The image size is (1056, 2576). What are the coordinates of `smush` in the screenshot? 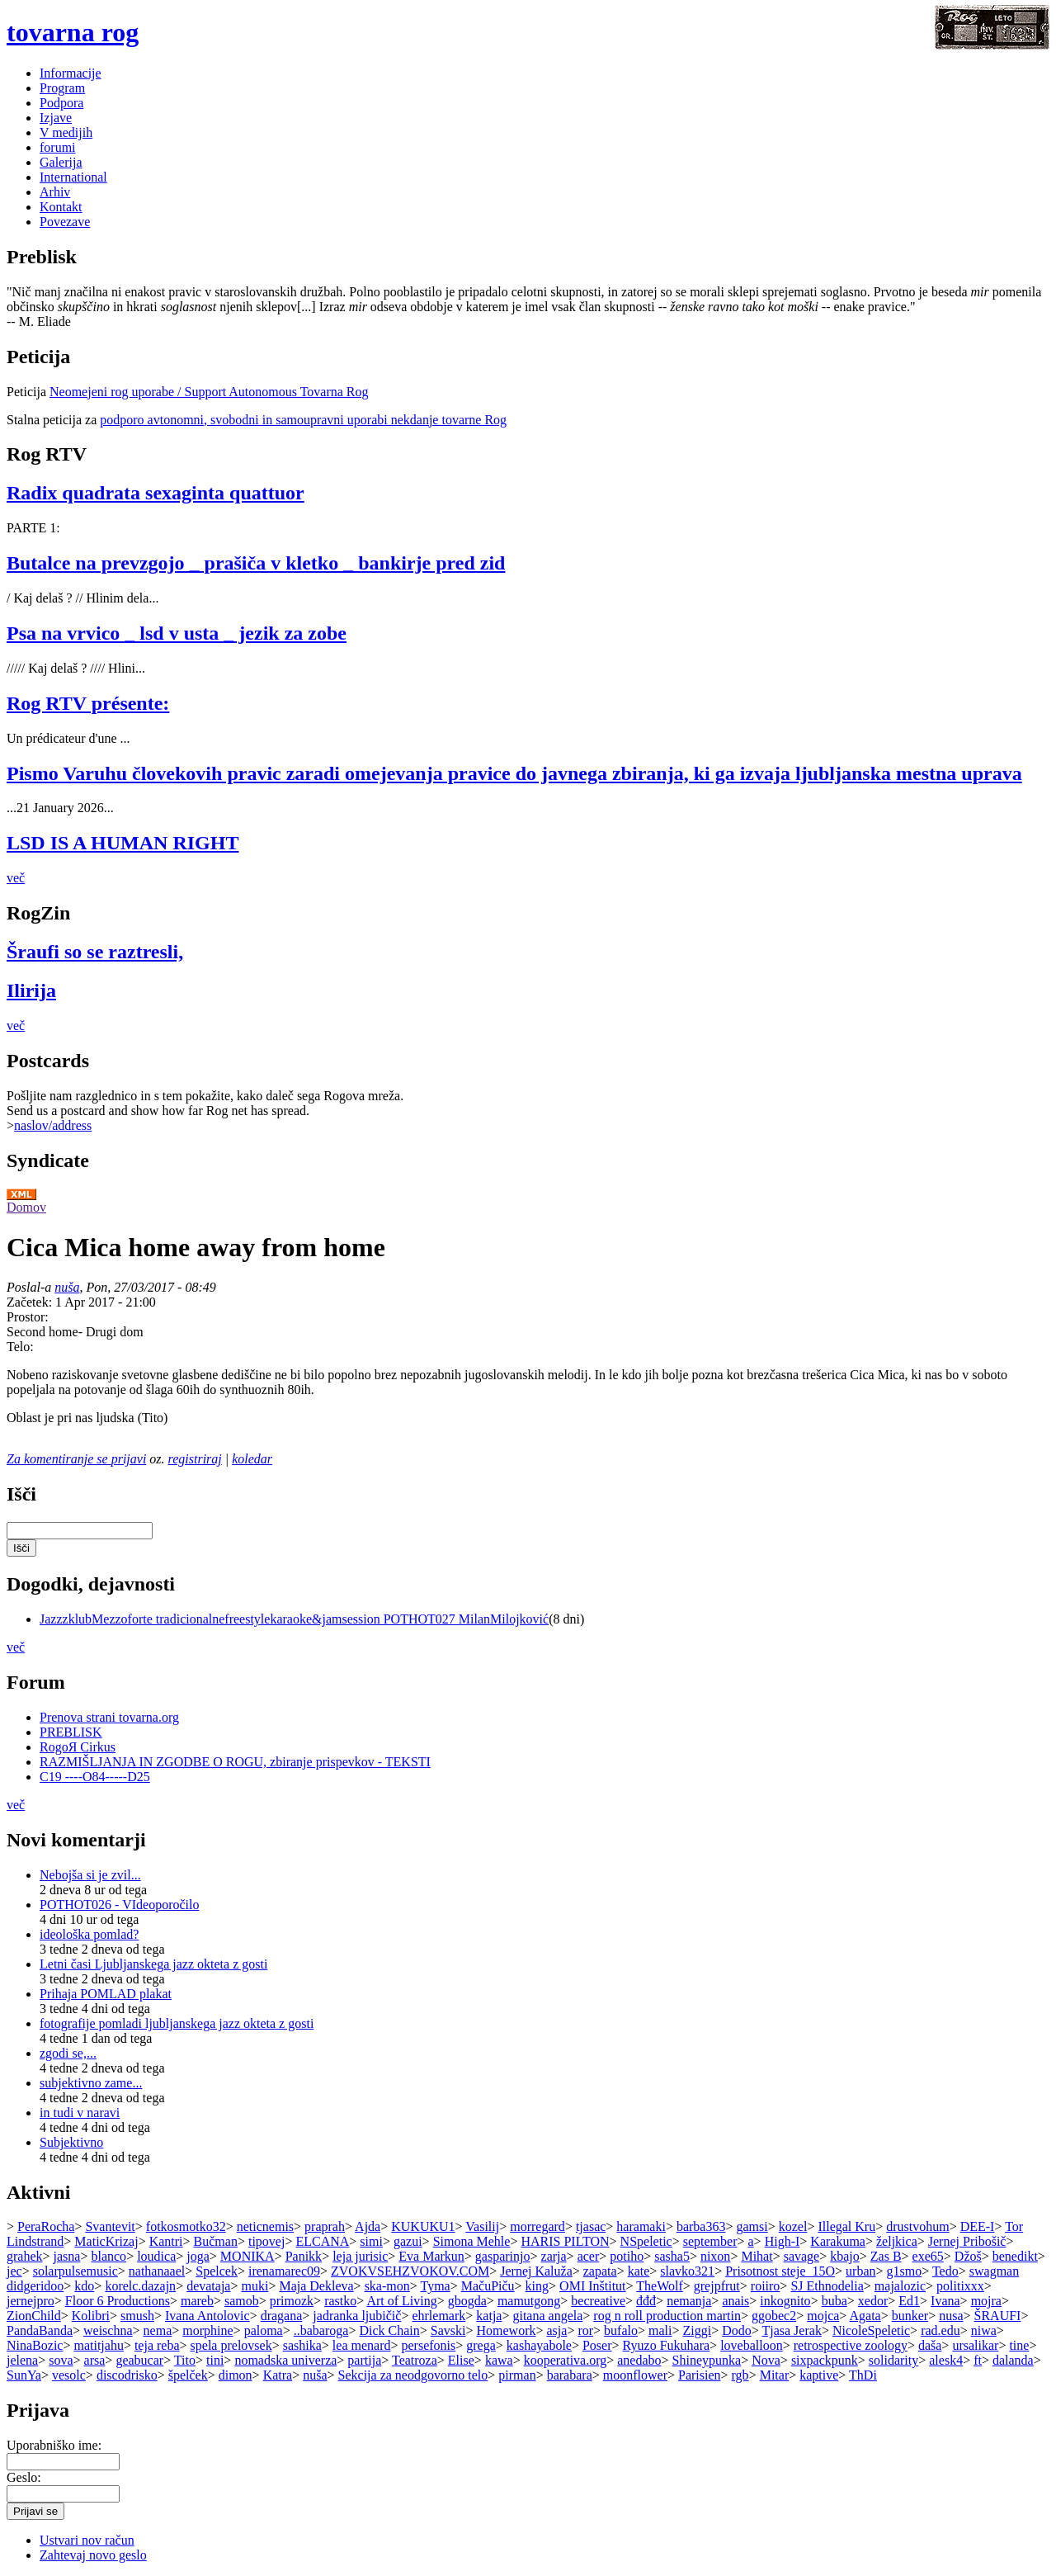 It's located at (137, 2316).